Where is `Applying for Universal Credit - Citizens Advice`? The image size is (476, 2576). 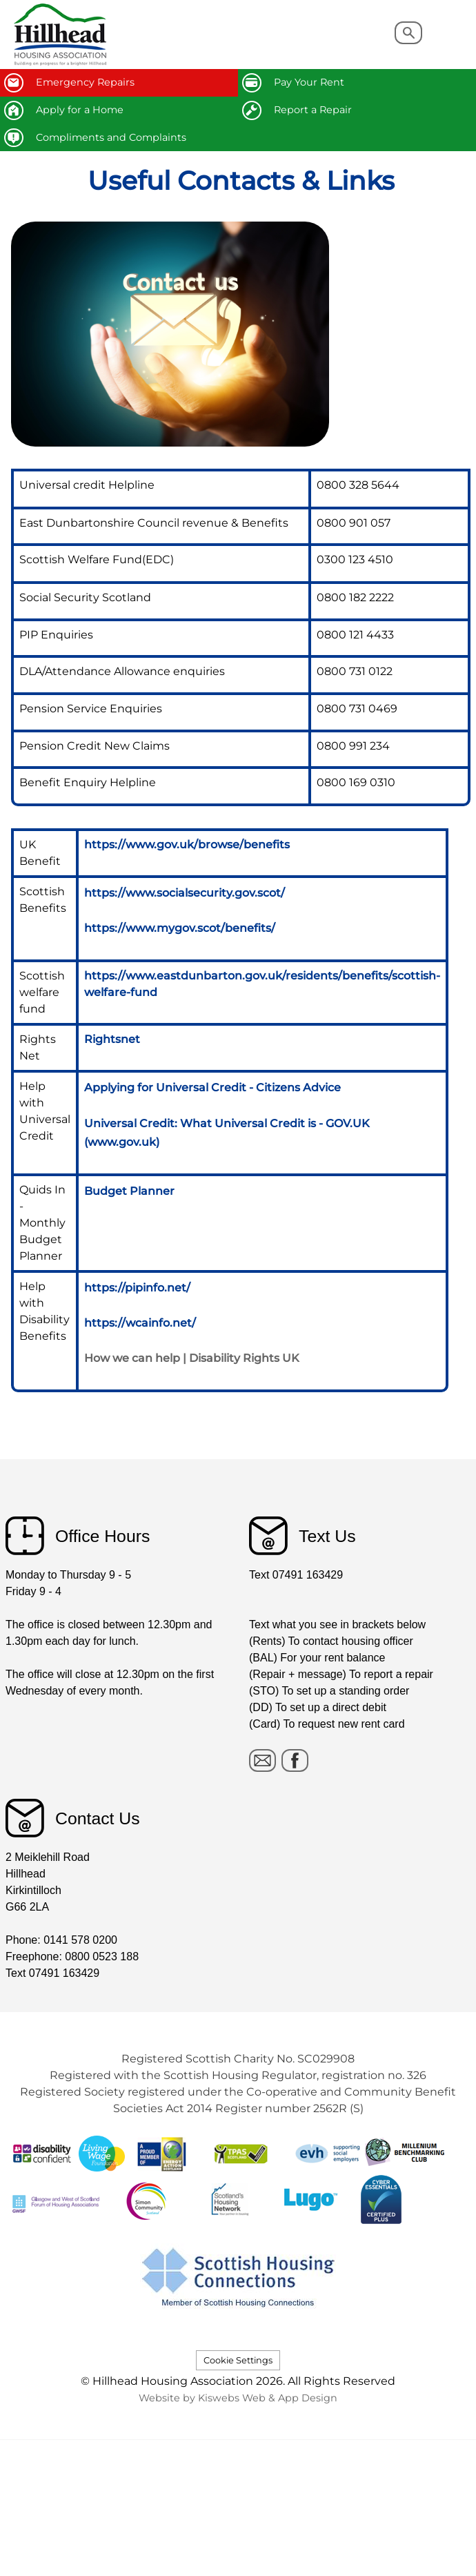
Applying for Universal Credit - Citizens Advice is located at coordinates (212, 1087).